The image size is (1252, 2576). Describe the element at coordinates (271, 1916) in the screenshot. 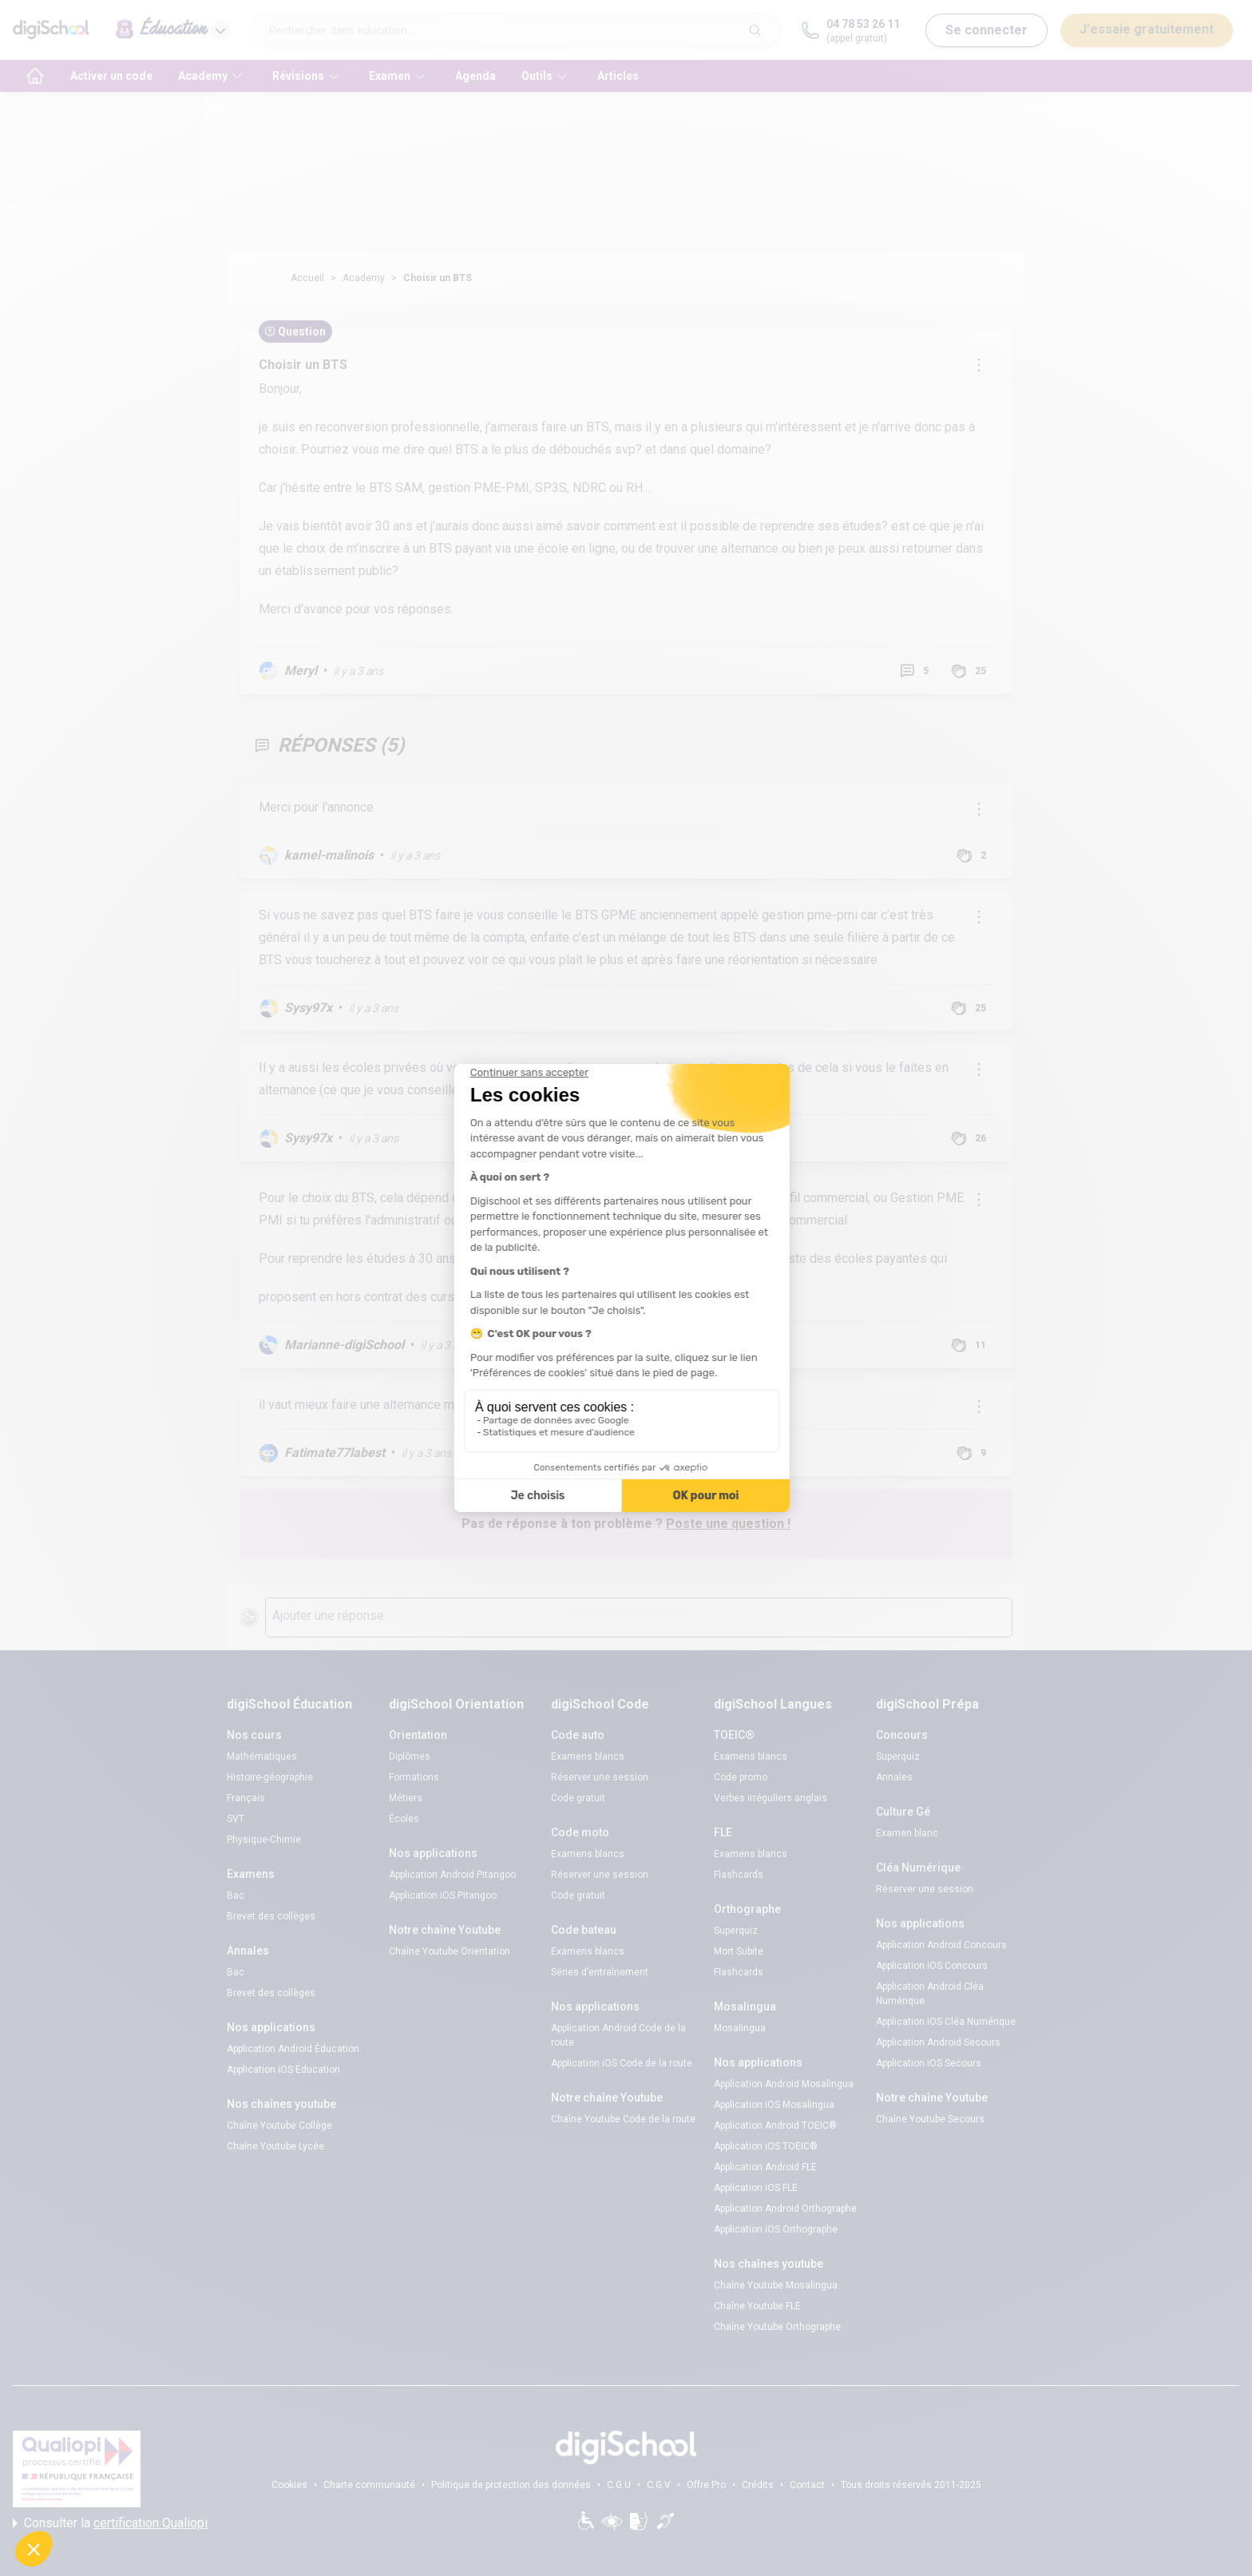

I see `Brevet des collèges` at that location.